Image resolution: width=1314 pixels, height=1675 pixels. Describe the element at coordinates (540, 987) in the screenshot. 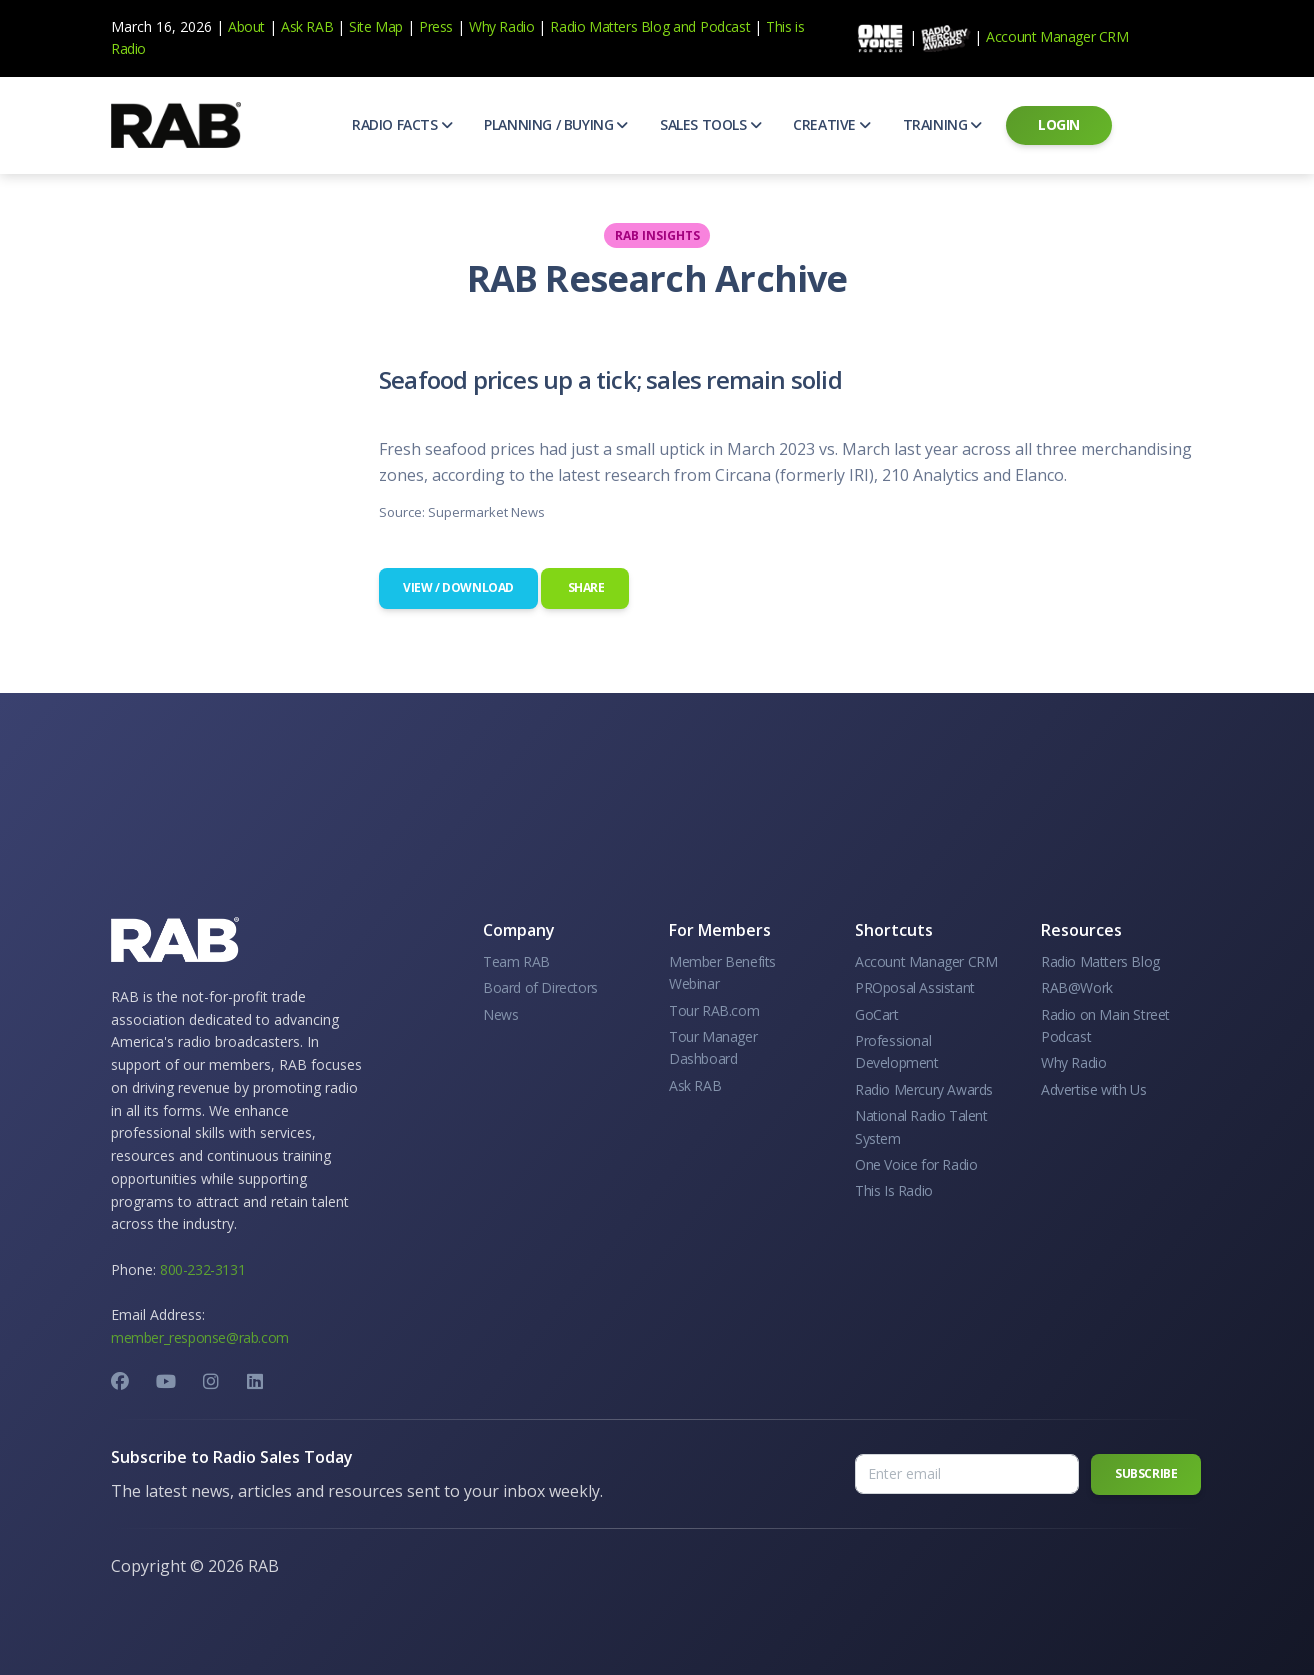

I see `Board of Directors` at that location.